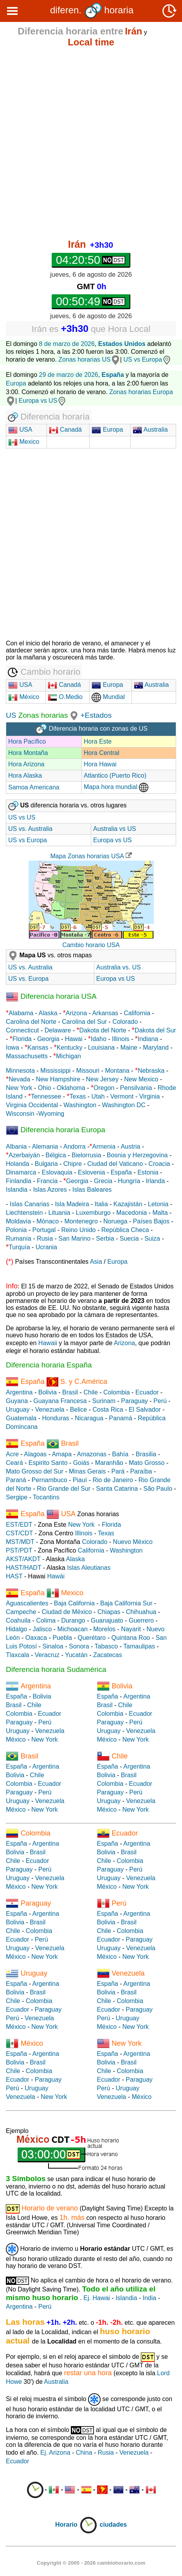  What do you see at coordinates (120, 1039) in the screenshot?
I see `Illinois` at bounding box center [120, 1039].